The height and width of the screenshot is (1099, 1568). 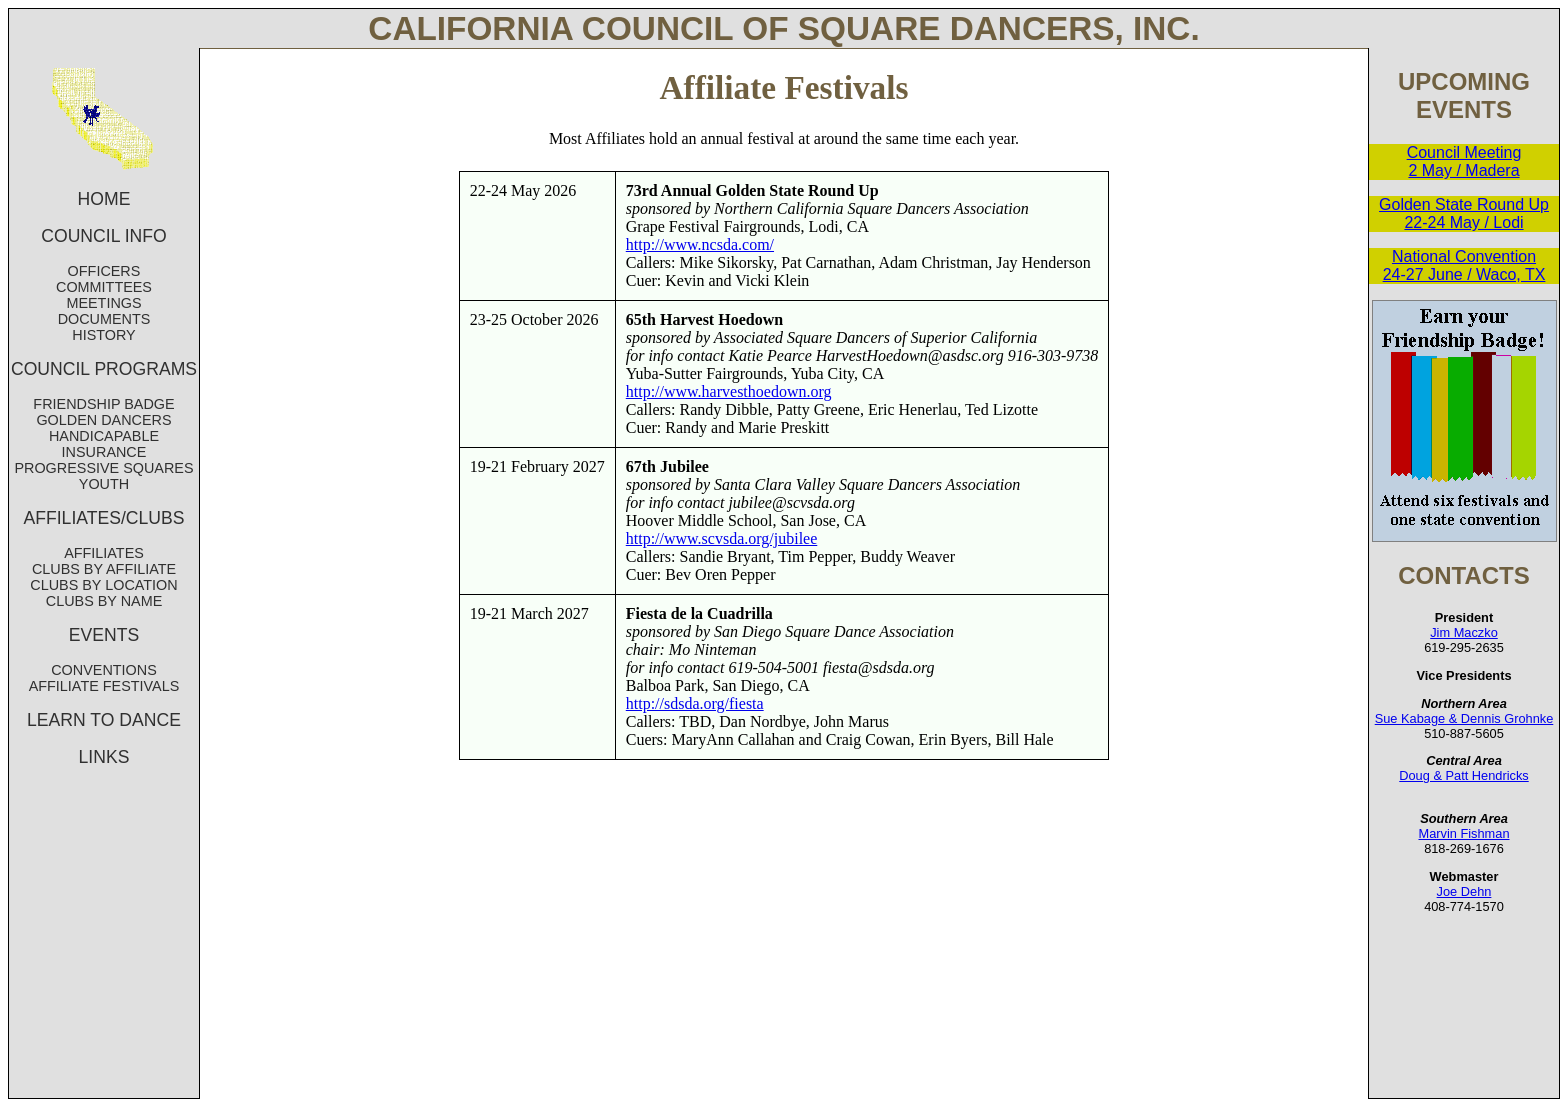 What do you see at coordinates (1464, 161) in the screenshot?
I see `Council Meeting 2 May / Madera` at bounding box center [1464, 161].